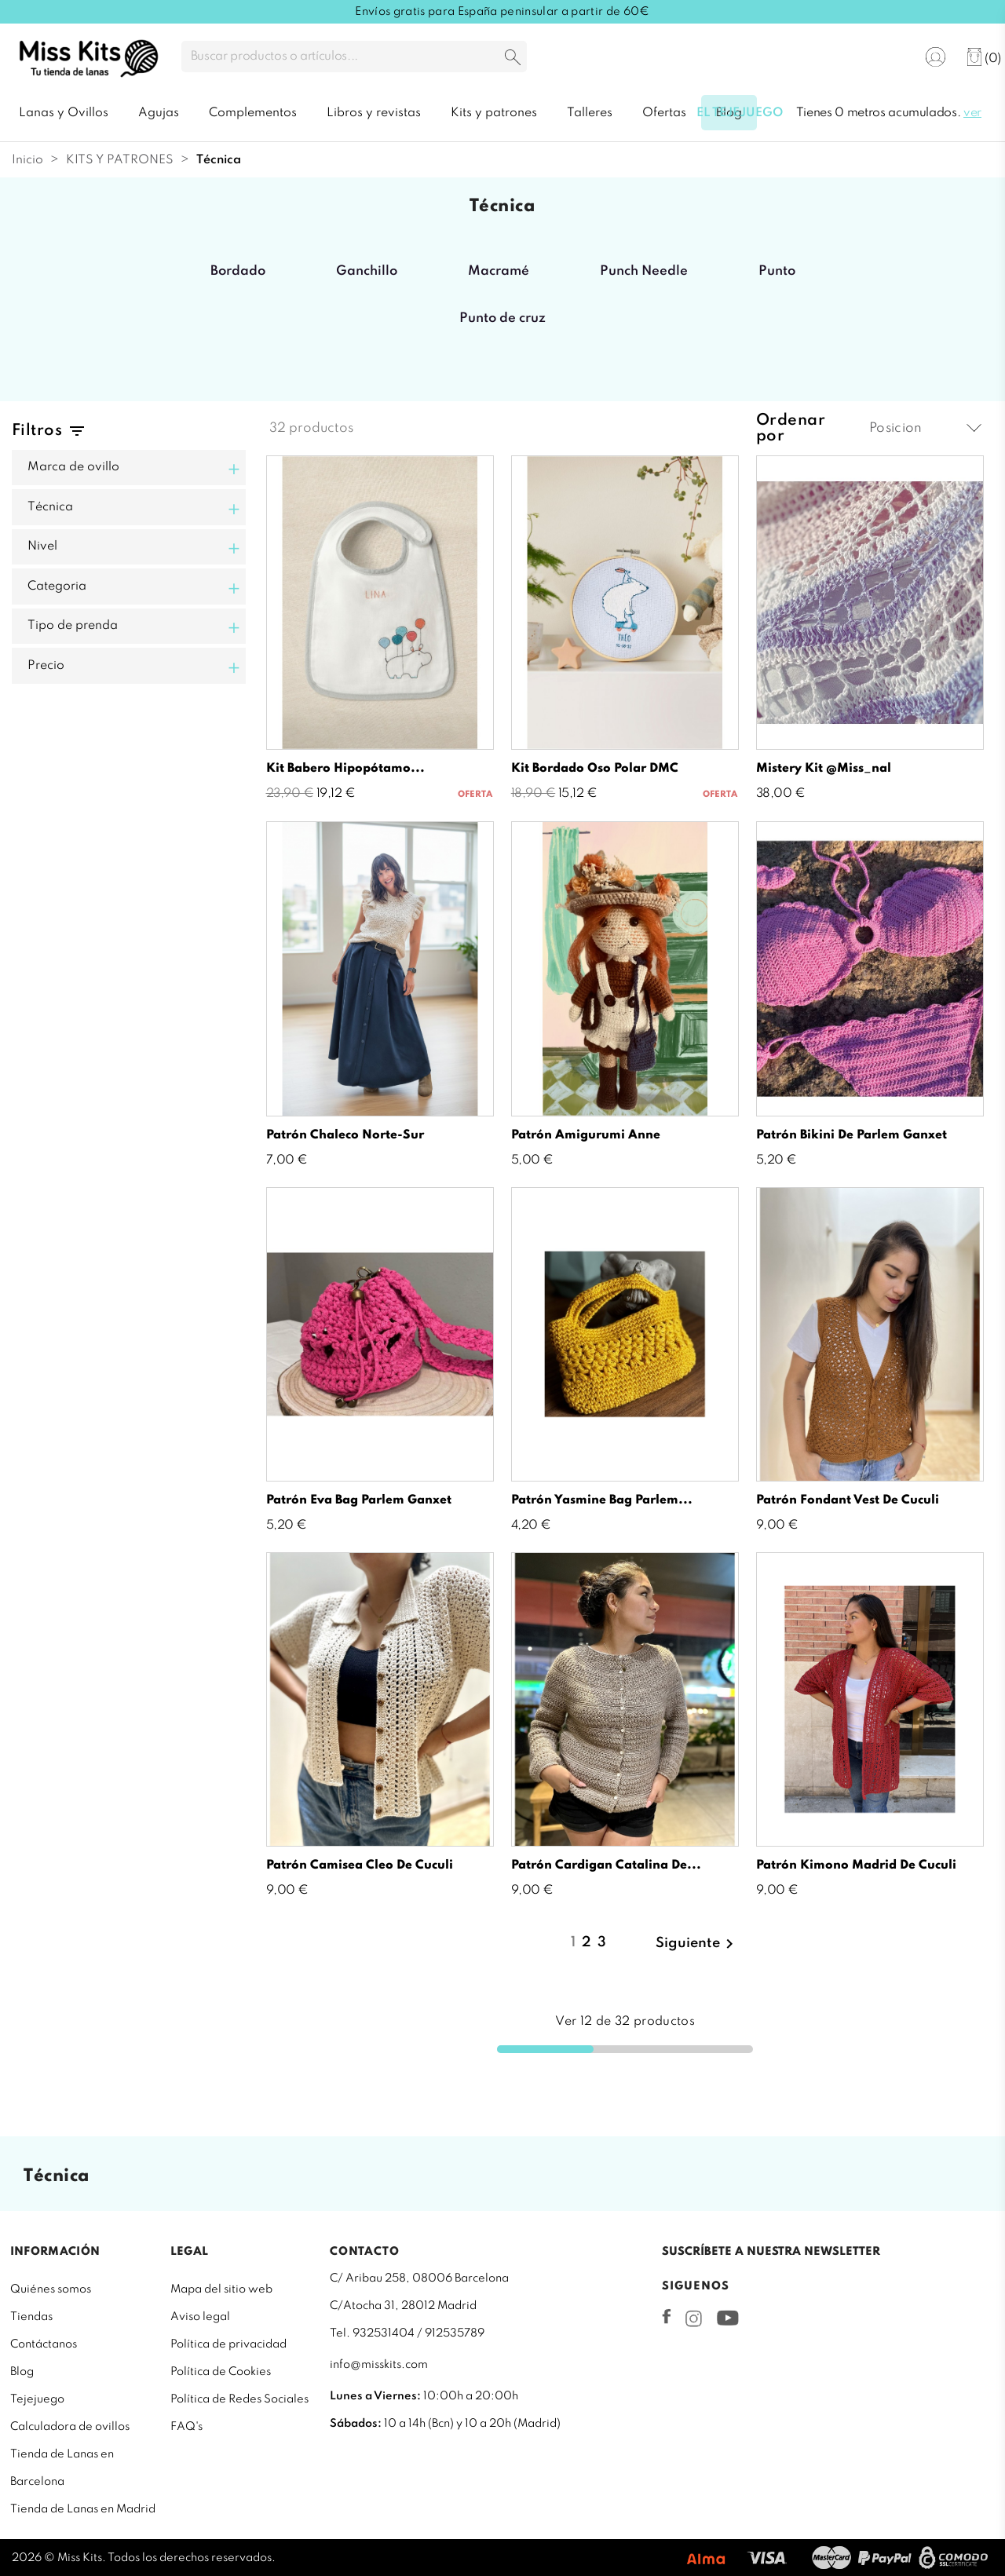 The width and height of the screenshot is (1005, 2576). I want to click on Macramé, so click(498, 271).